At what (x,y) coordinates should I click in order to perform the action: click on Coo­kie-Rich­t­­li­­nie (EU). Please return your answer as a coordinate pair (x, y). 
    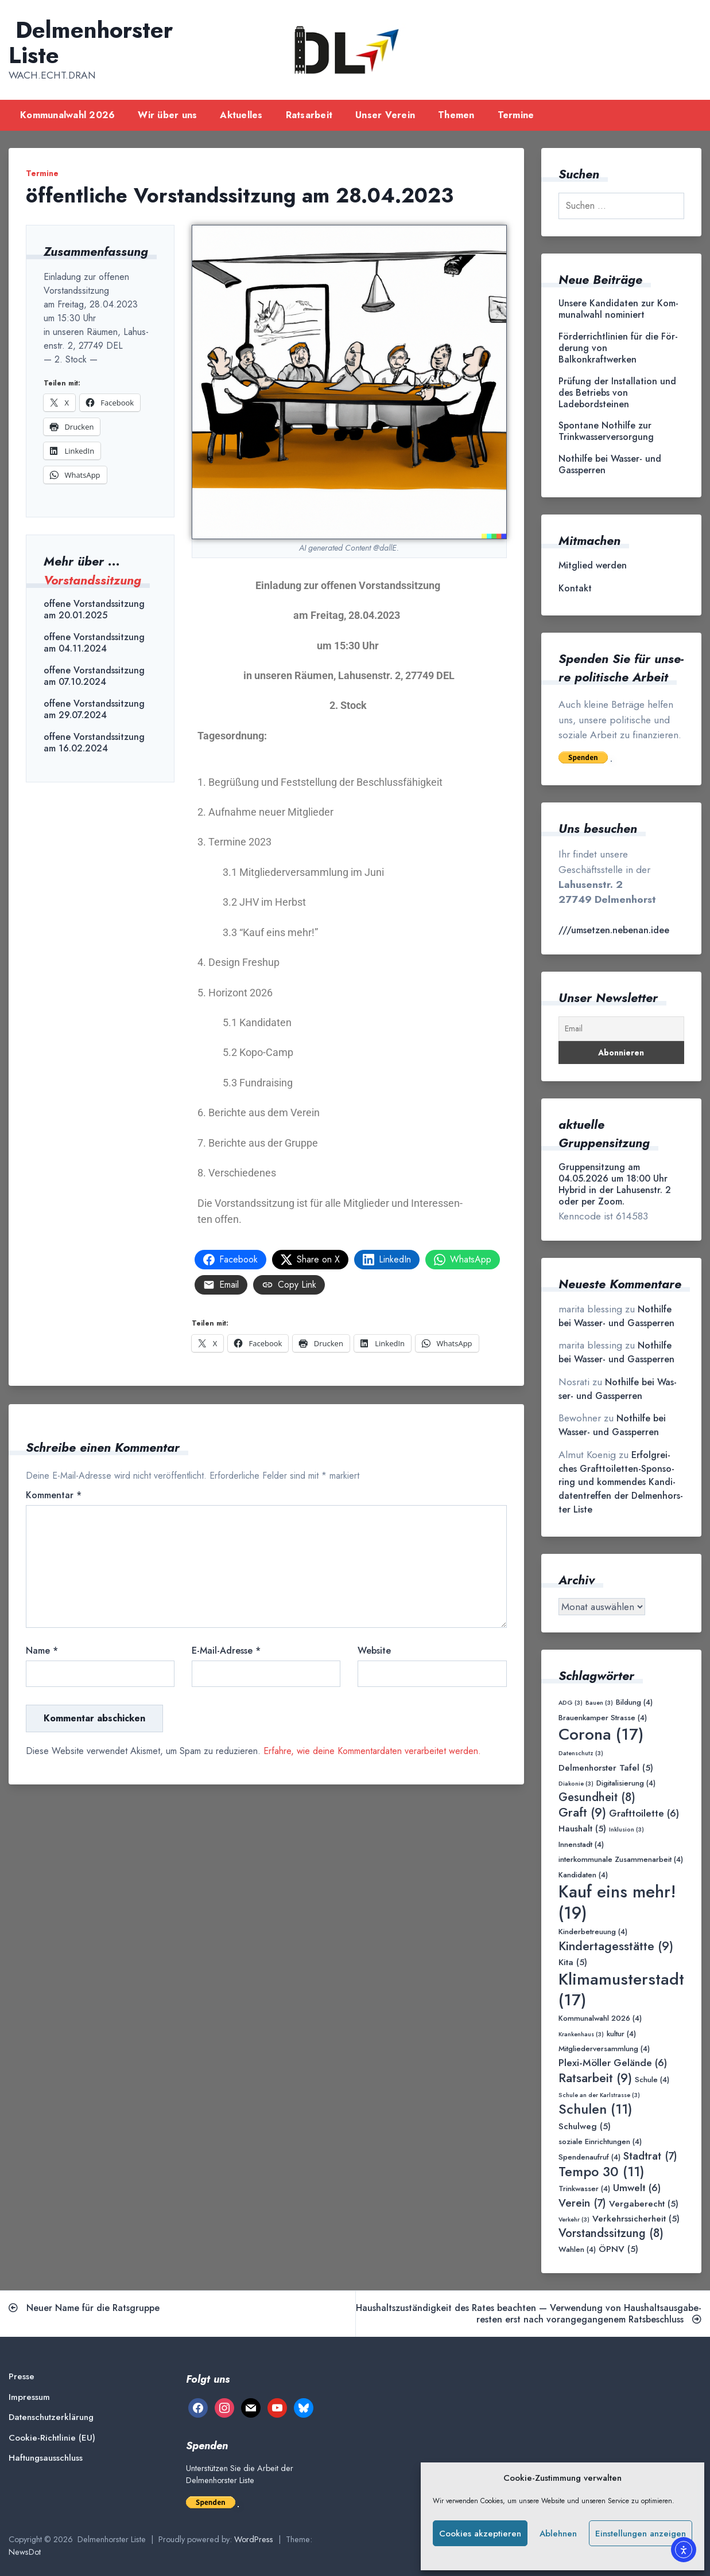
    Looking at the image, I should click on (52, 2438).